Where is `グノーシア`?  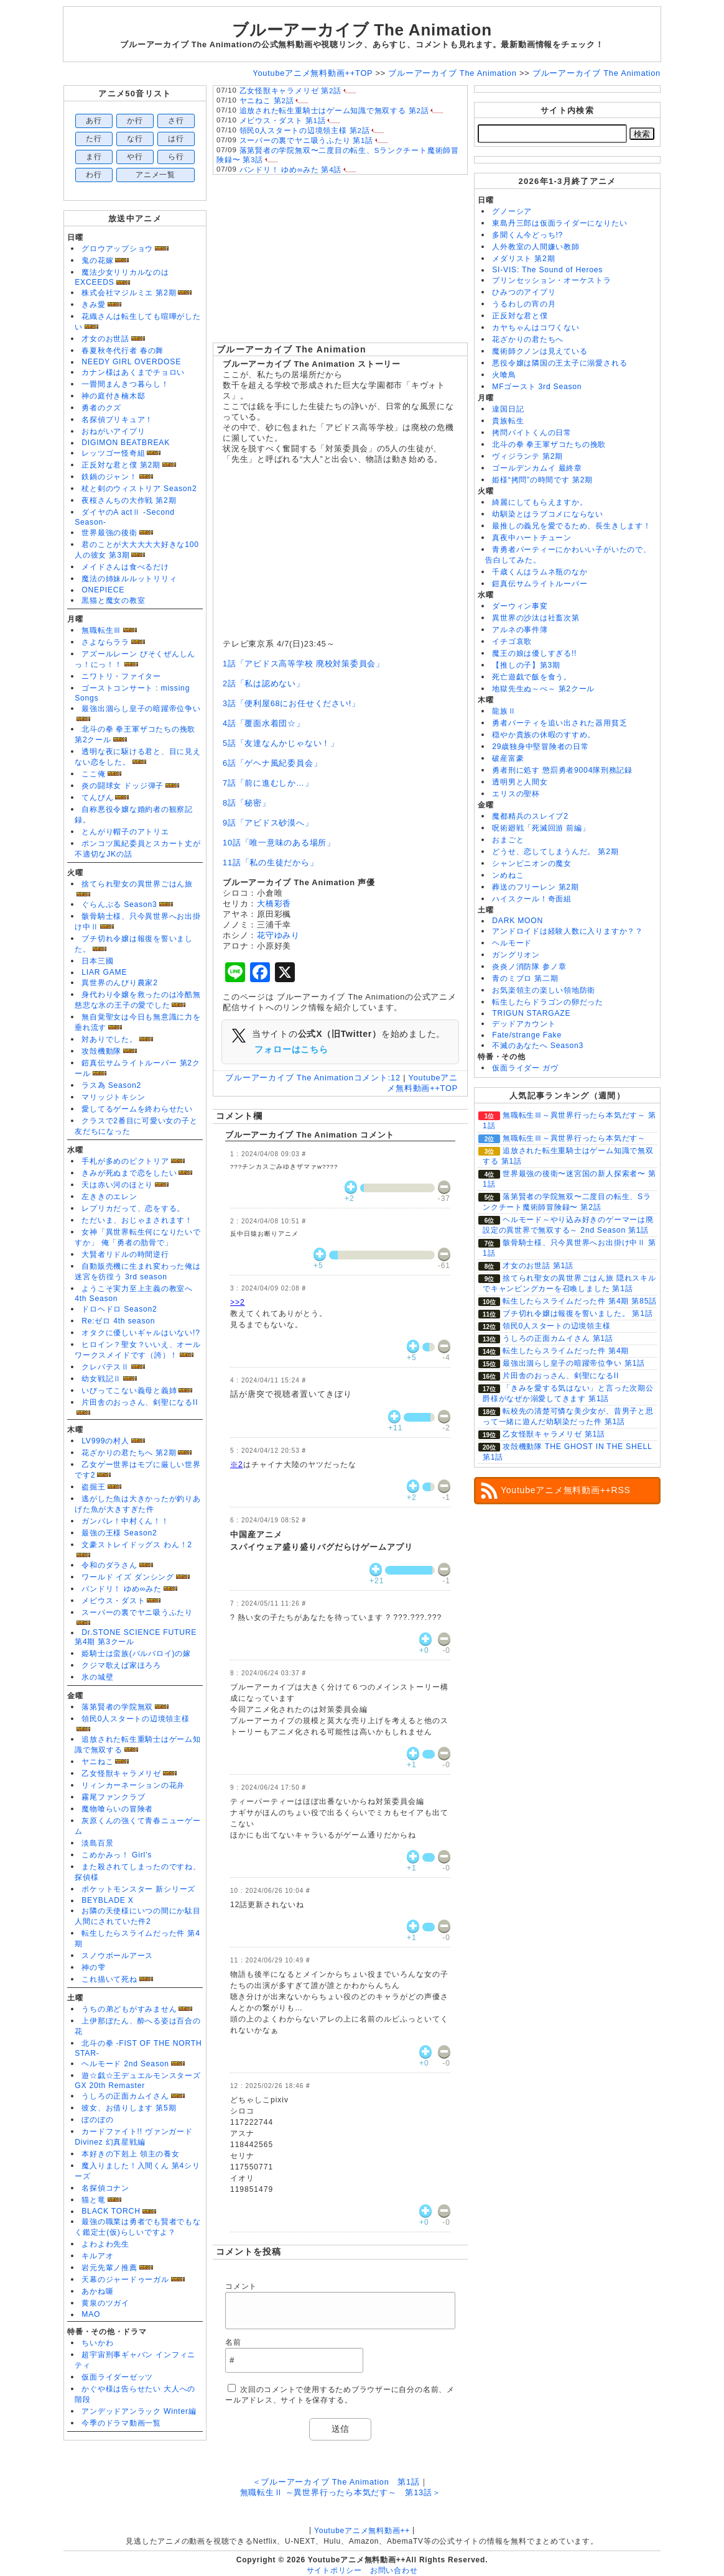
グノーシア is located at coordinates (512, 211).